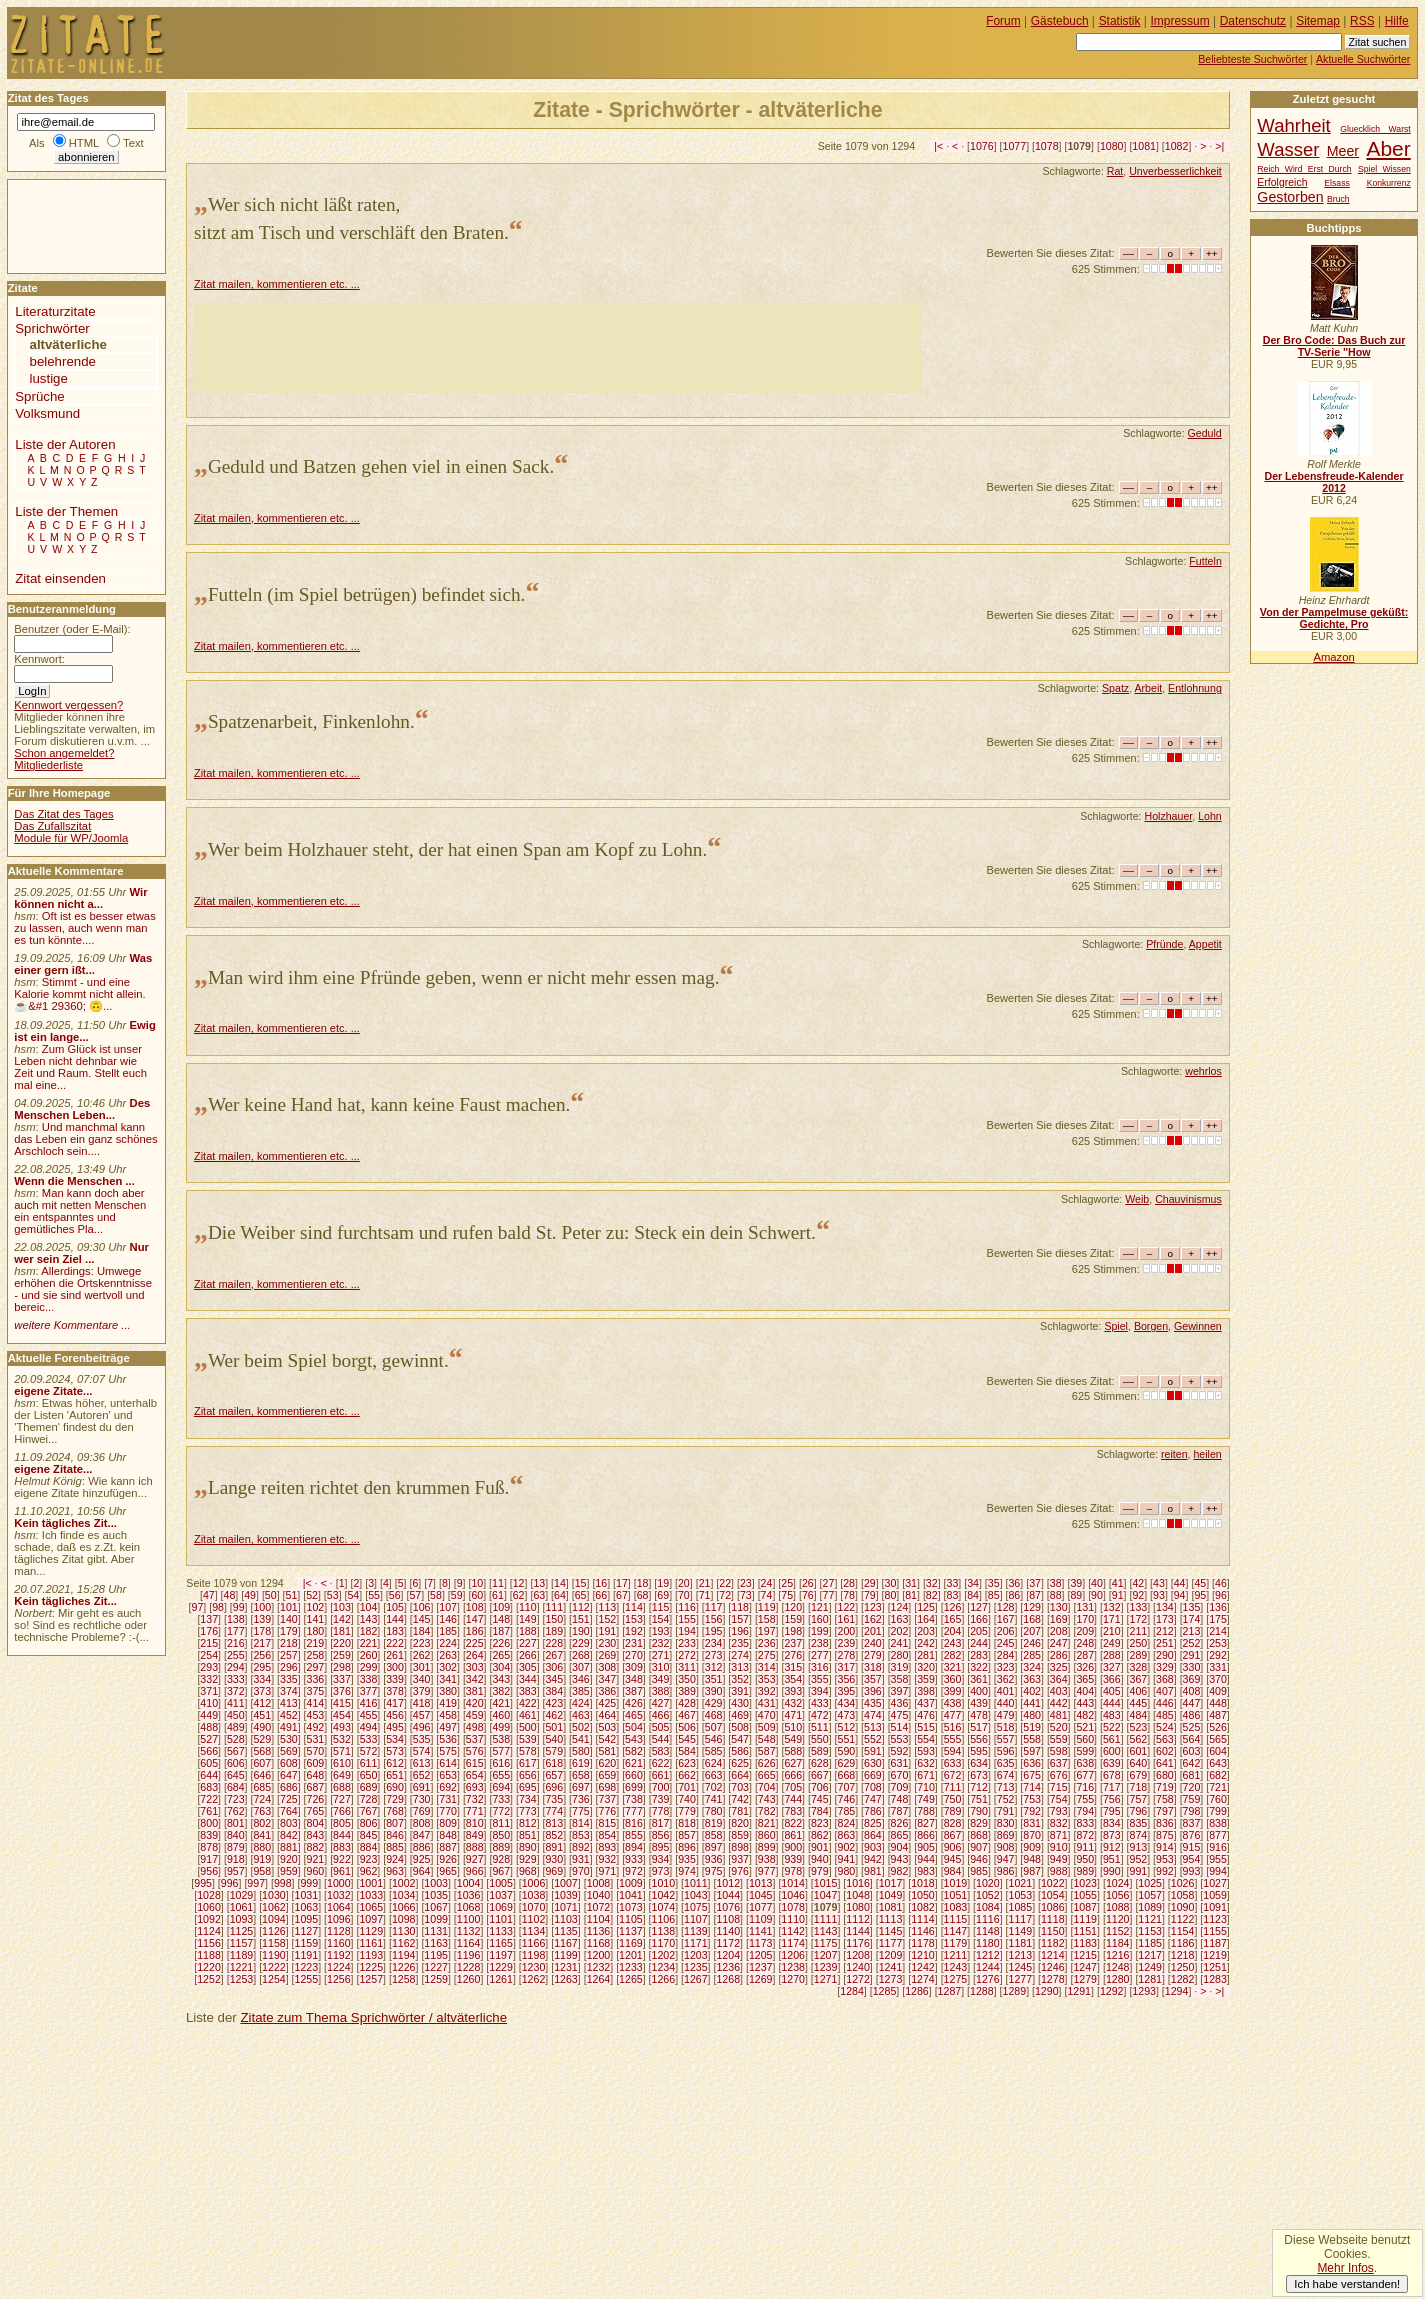  I want to click on 1212, so click(988, 1955).